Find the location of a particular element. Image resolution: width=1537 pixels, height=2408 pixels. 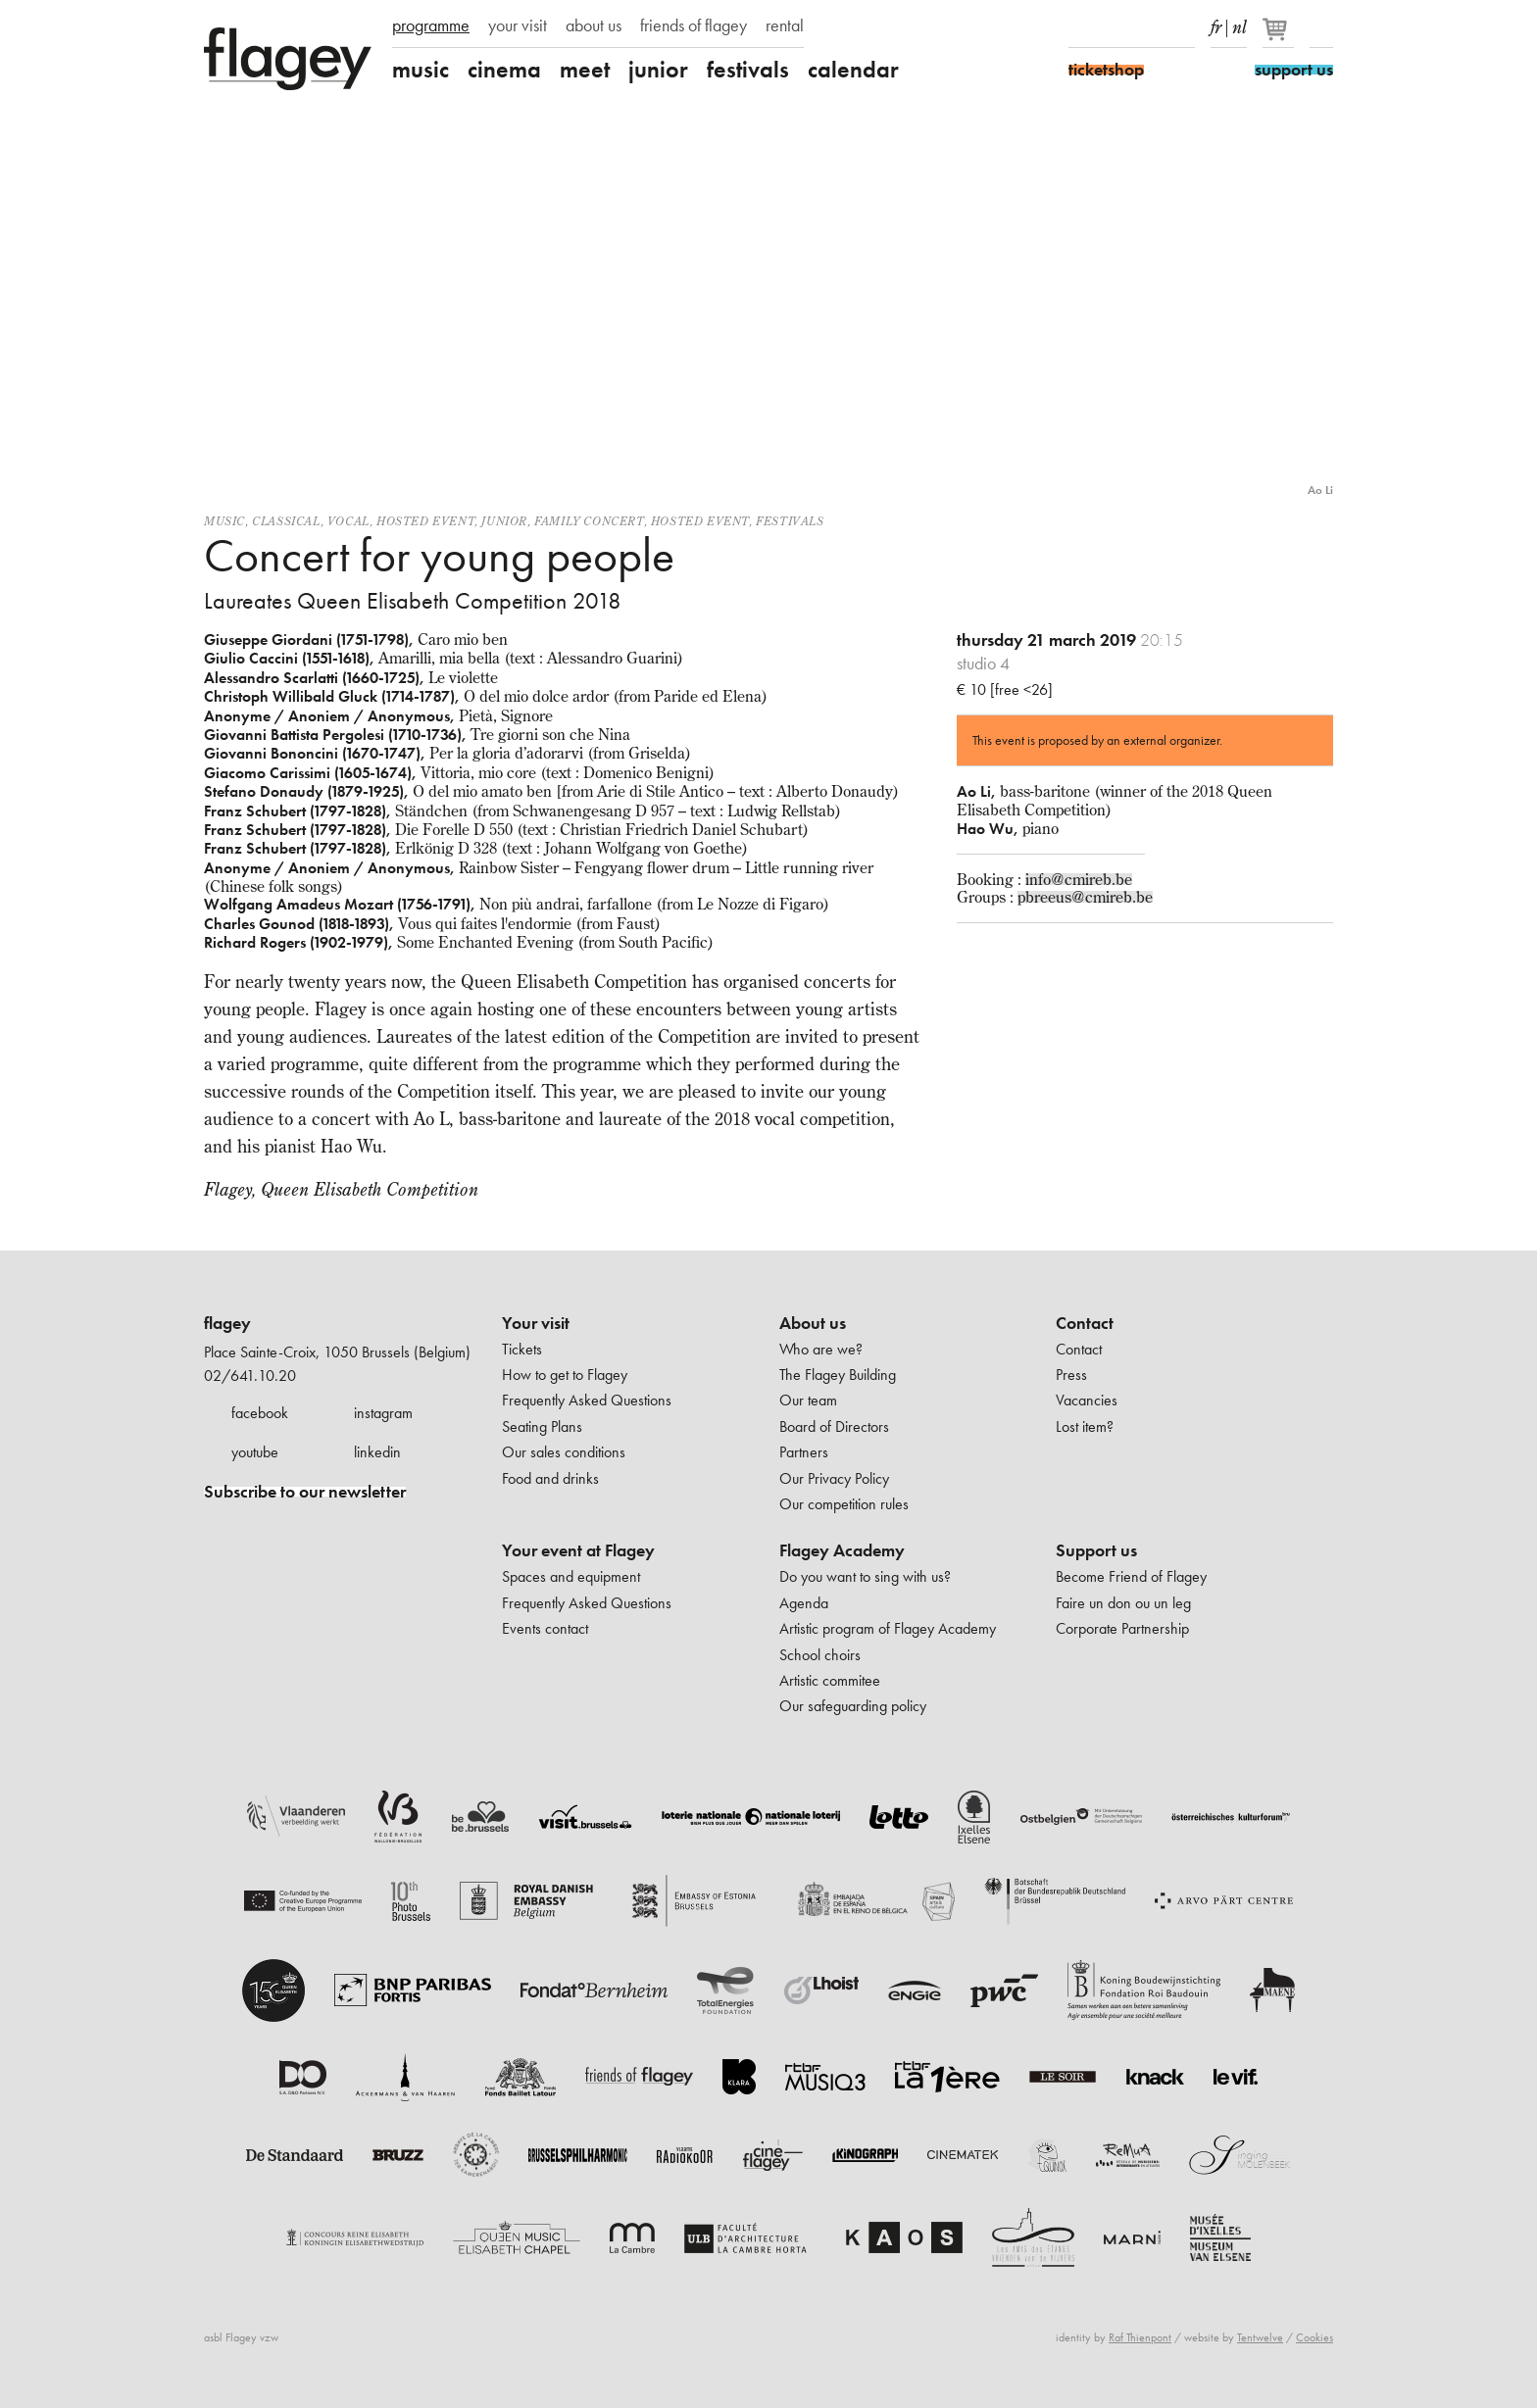

Tentwelve is located at coordinates (1260, 2337).